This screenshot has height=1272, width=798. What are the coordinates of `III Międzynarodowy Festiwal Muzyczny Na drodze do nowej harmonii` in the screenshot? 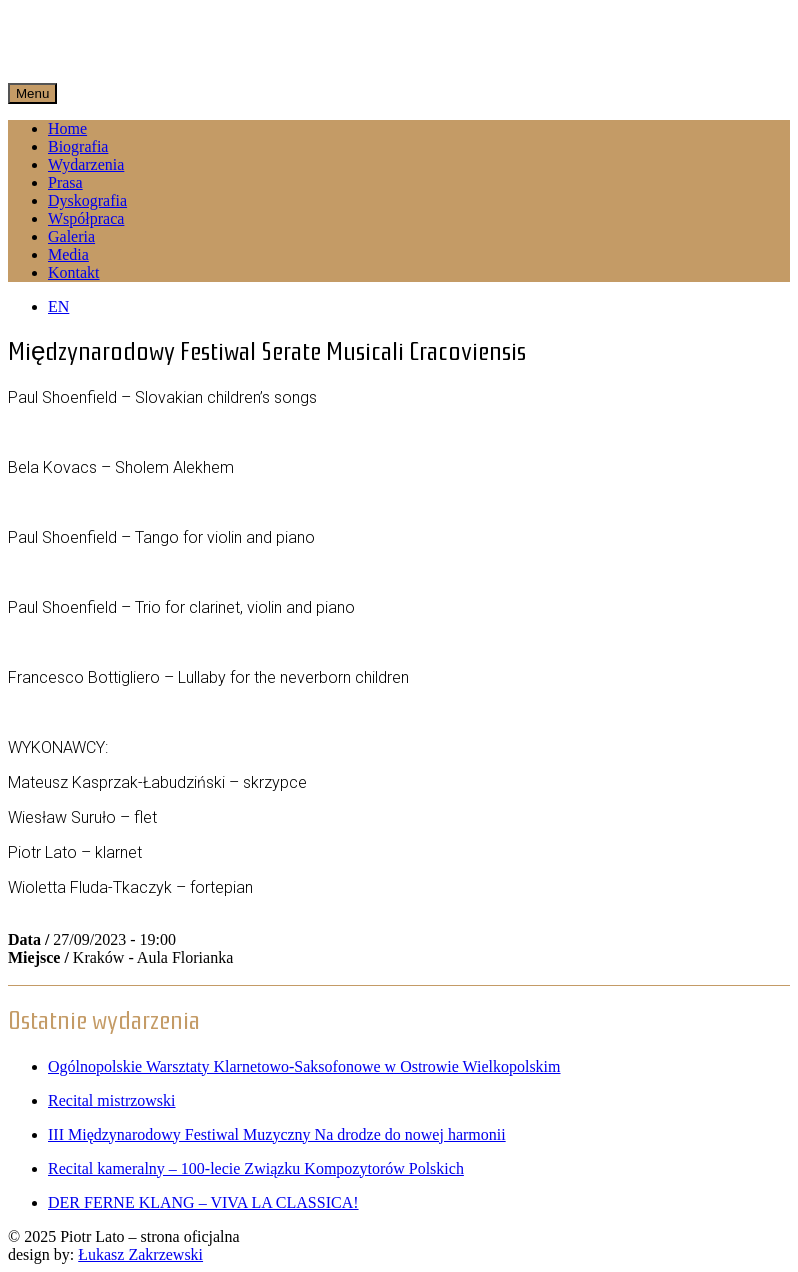 It's located at (277, 1134).